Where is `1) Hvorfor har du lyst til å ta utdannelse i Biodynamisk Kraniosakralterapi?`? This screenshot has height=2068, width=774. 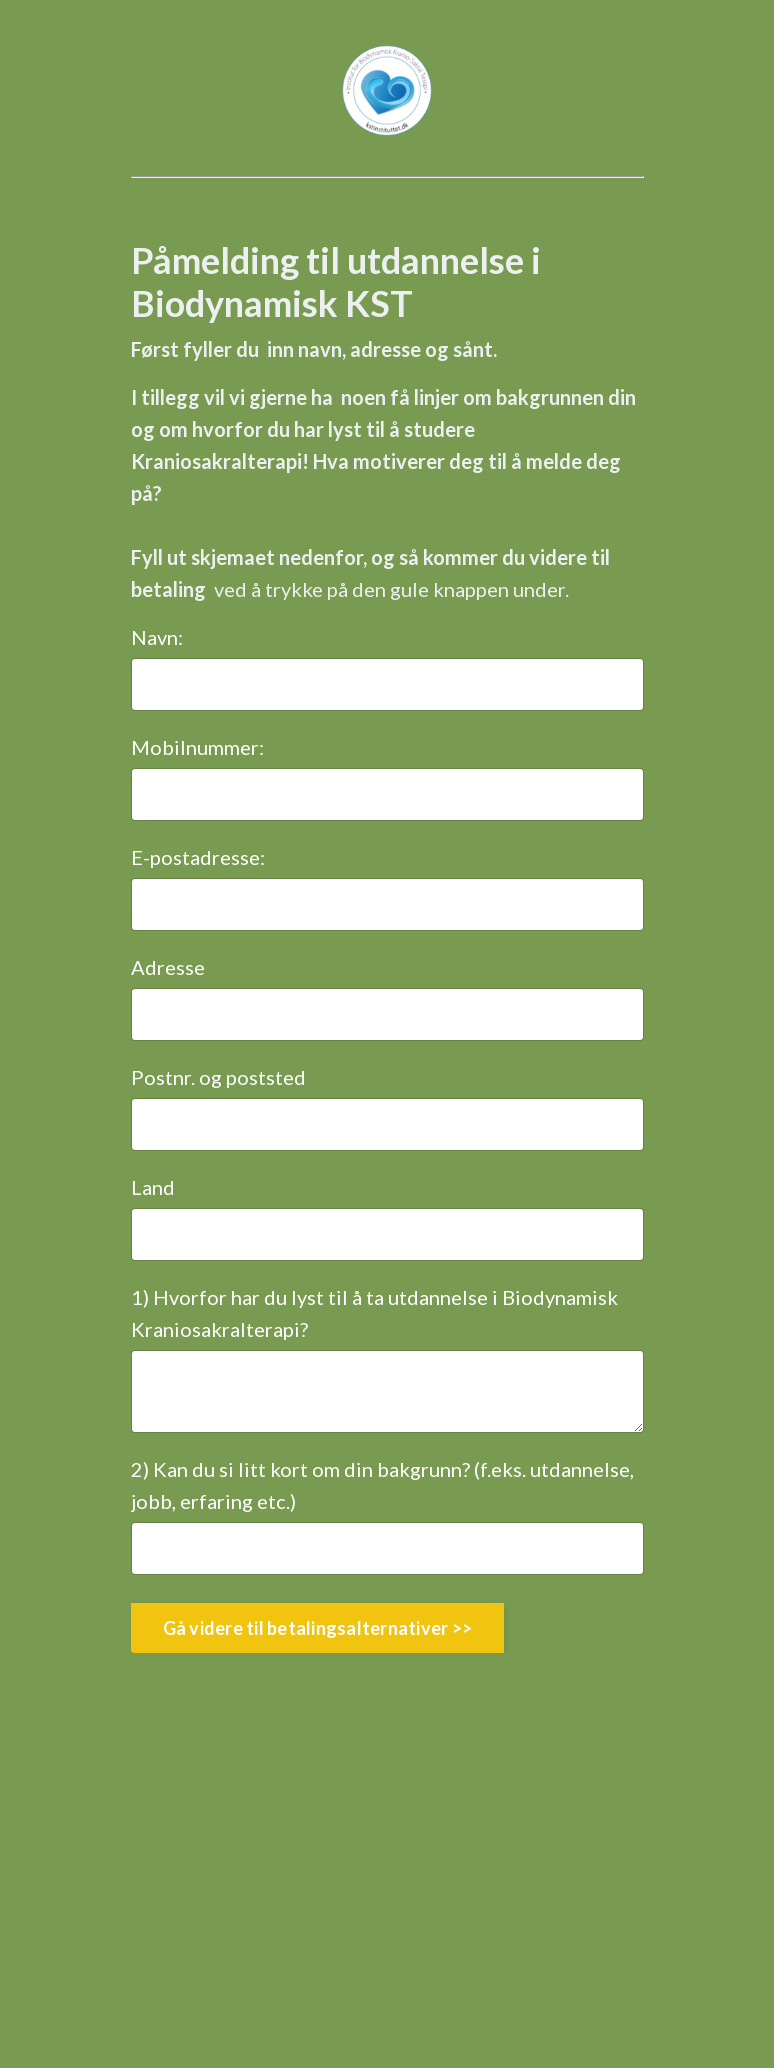
1) Hvorfor har du lyst til å ta utdannelse i Biodynamisk Kraniosakralterapi? is located at coordinates (374, 1313).